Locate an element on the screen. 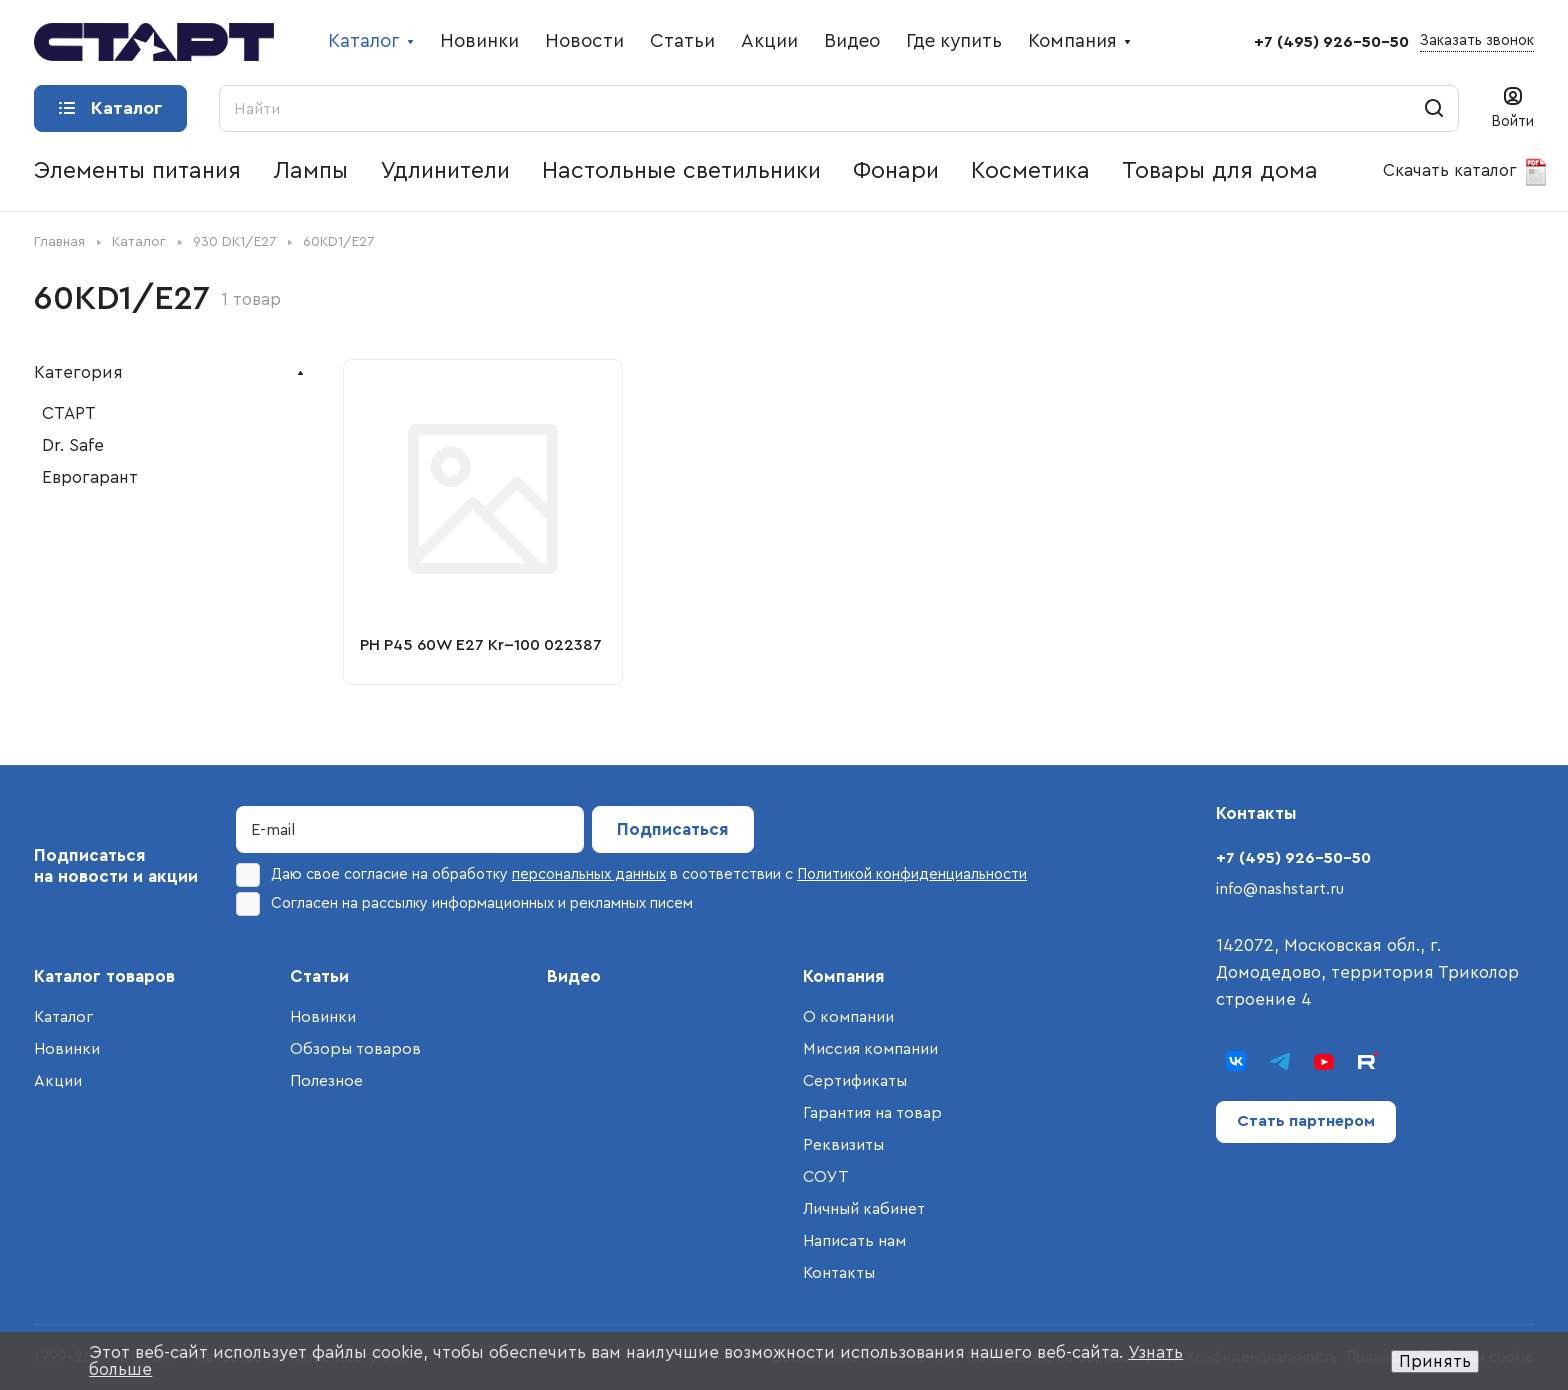 The image size is (1568, 1390). Dr. Safe is located at coordinates (73, 445).